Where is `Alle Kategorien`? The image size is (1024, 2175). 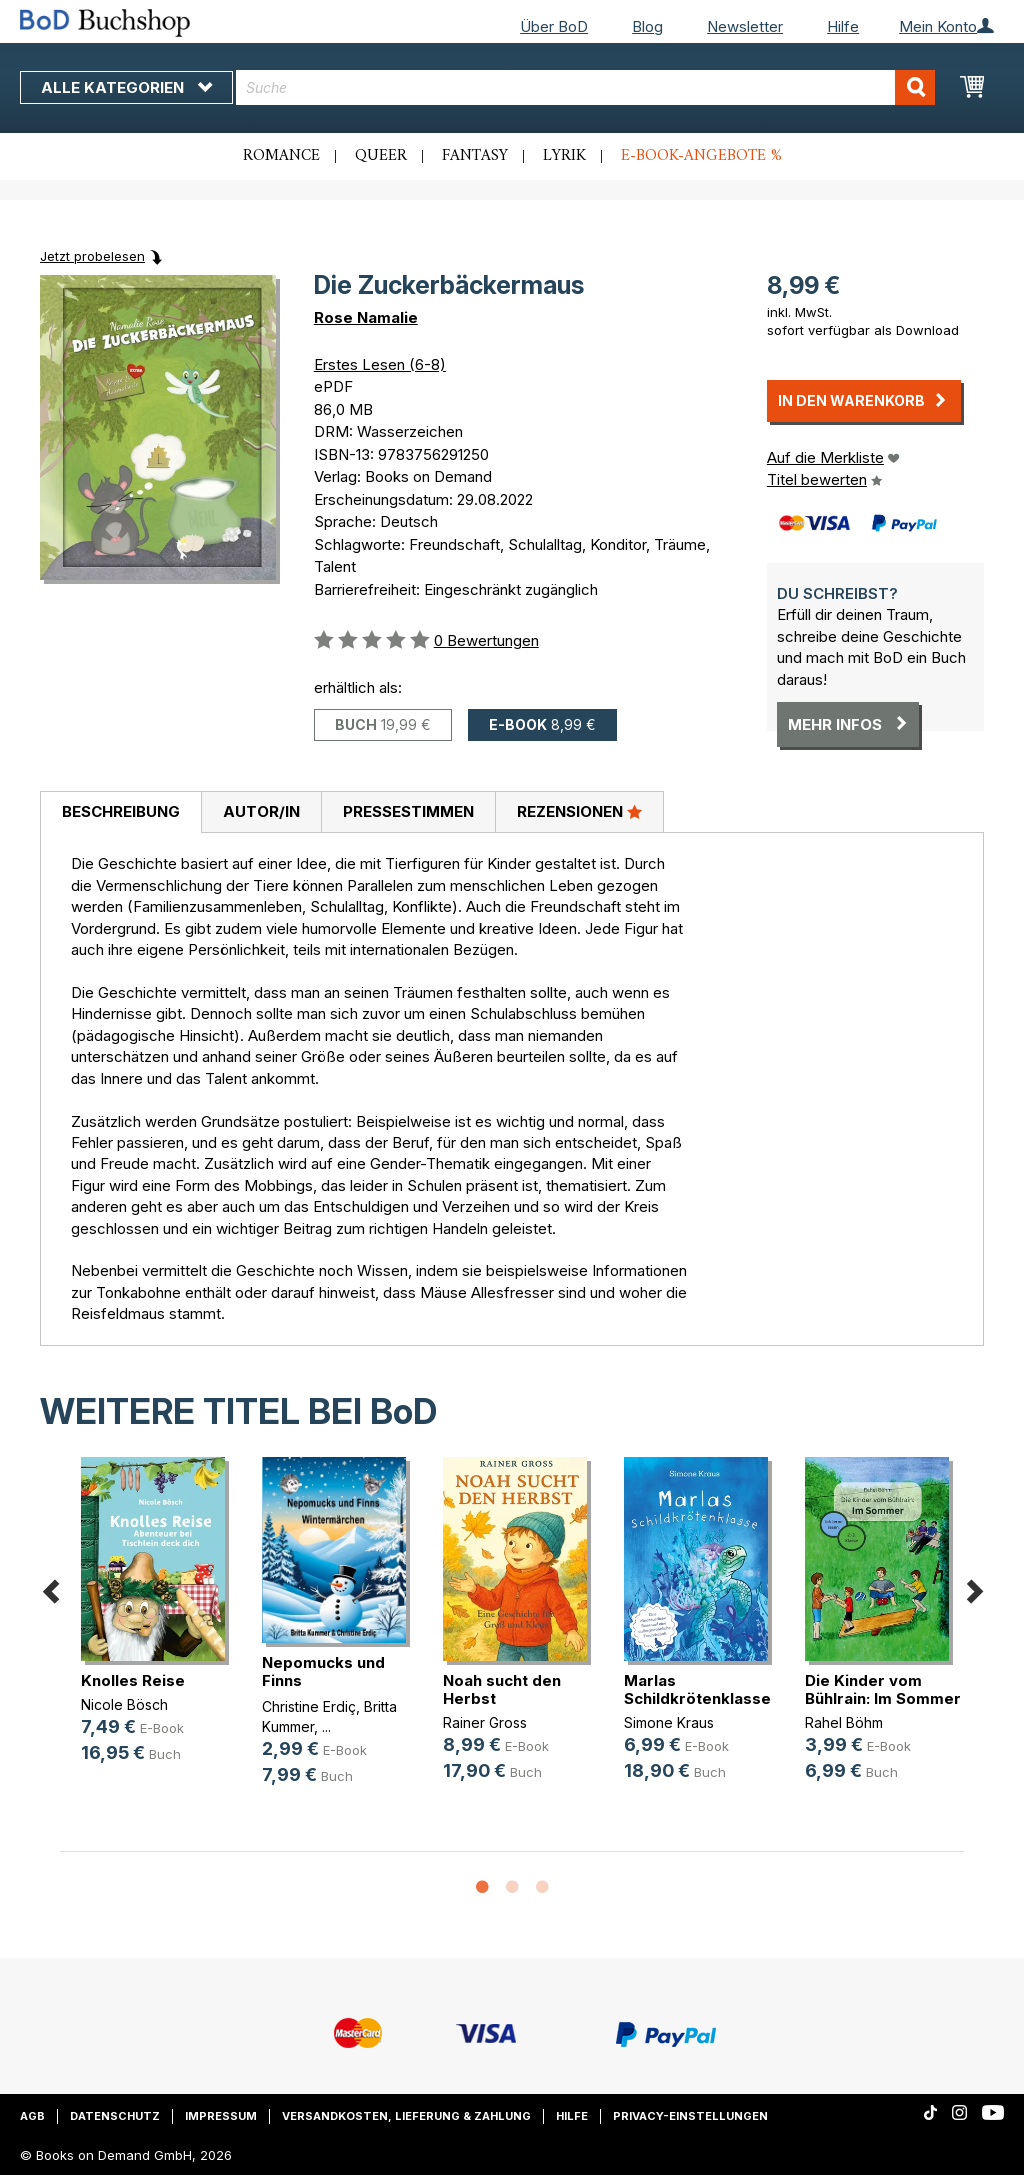
Alle Kategorien is located at coordinates (126, 87).